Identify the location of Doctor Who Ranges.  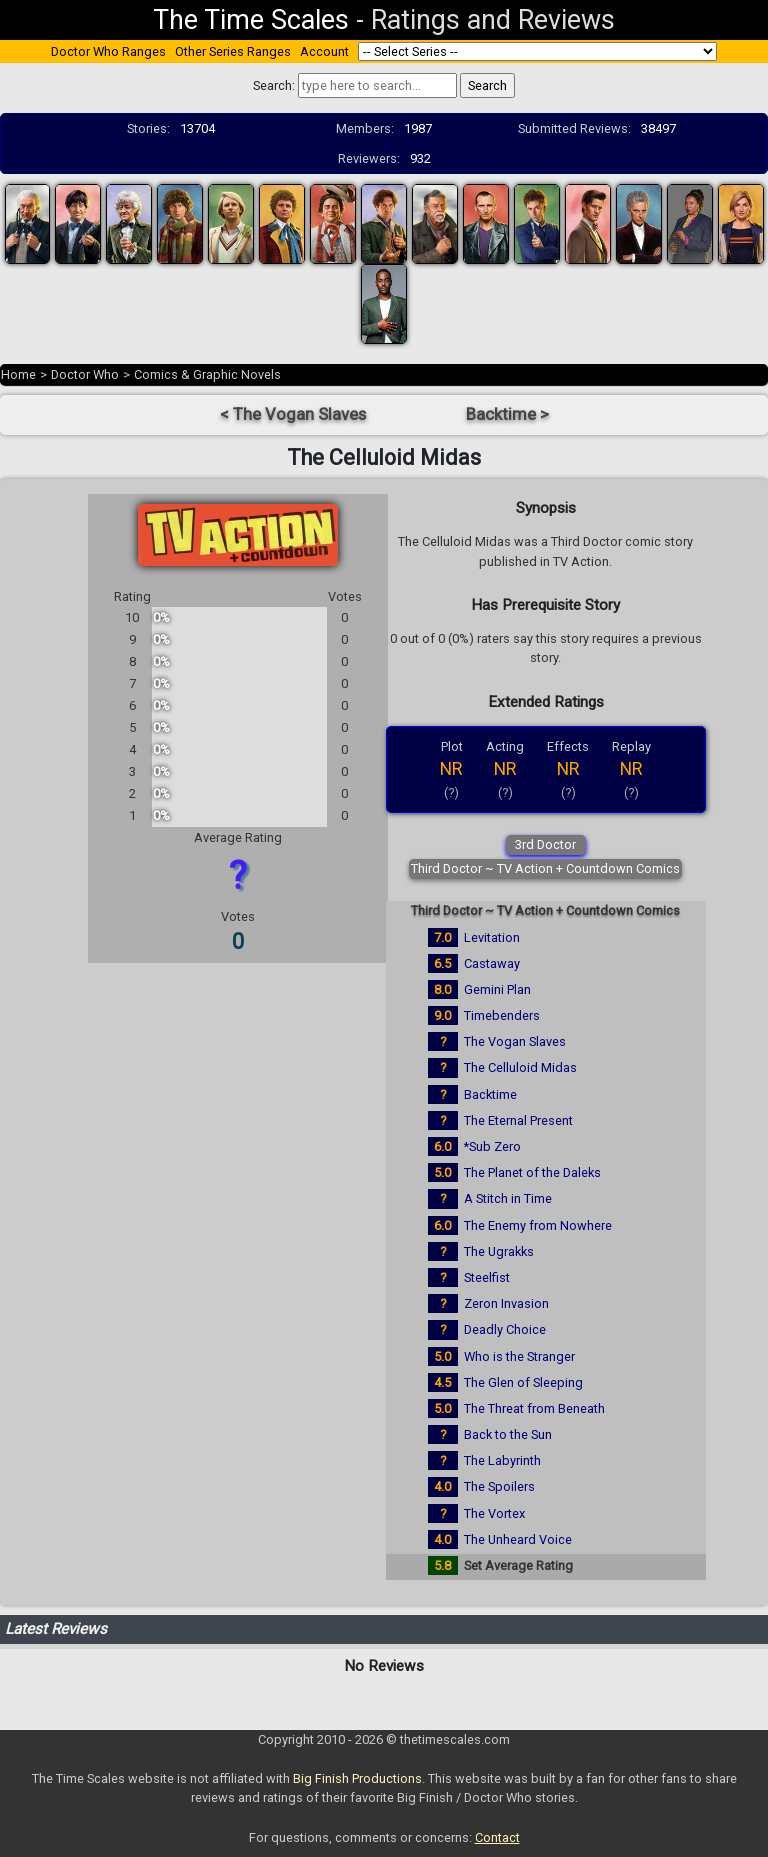
(108, 51).